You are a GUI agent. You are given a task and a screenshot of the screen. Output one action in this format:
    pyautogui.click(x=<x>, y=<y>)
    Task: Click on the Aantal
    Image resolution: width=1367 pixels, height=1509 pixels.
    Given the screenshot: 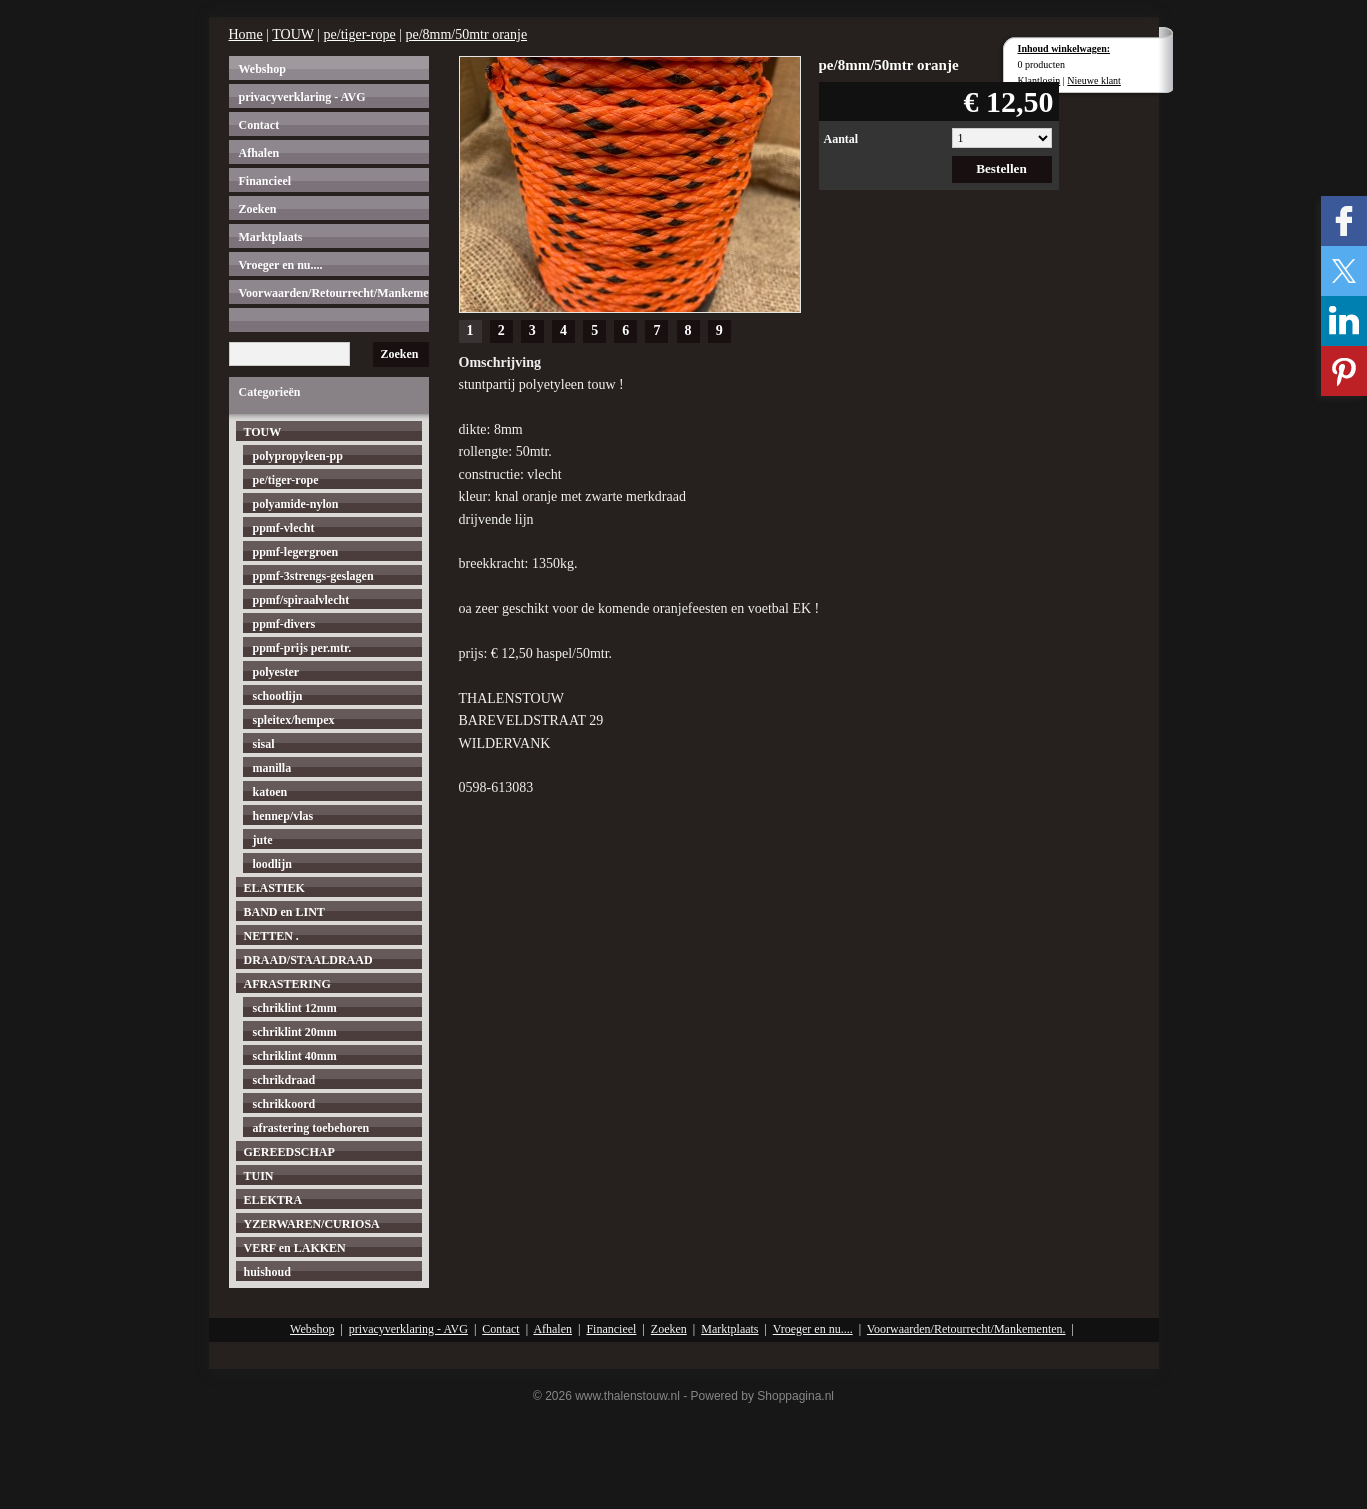 What is the action you would take?
    pyautogui.click(x=841, y=139)
    